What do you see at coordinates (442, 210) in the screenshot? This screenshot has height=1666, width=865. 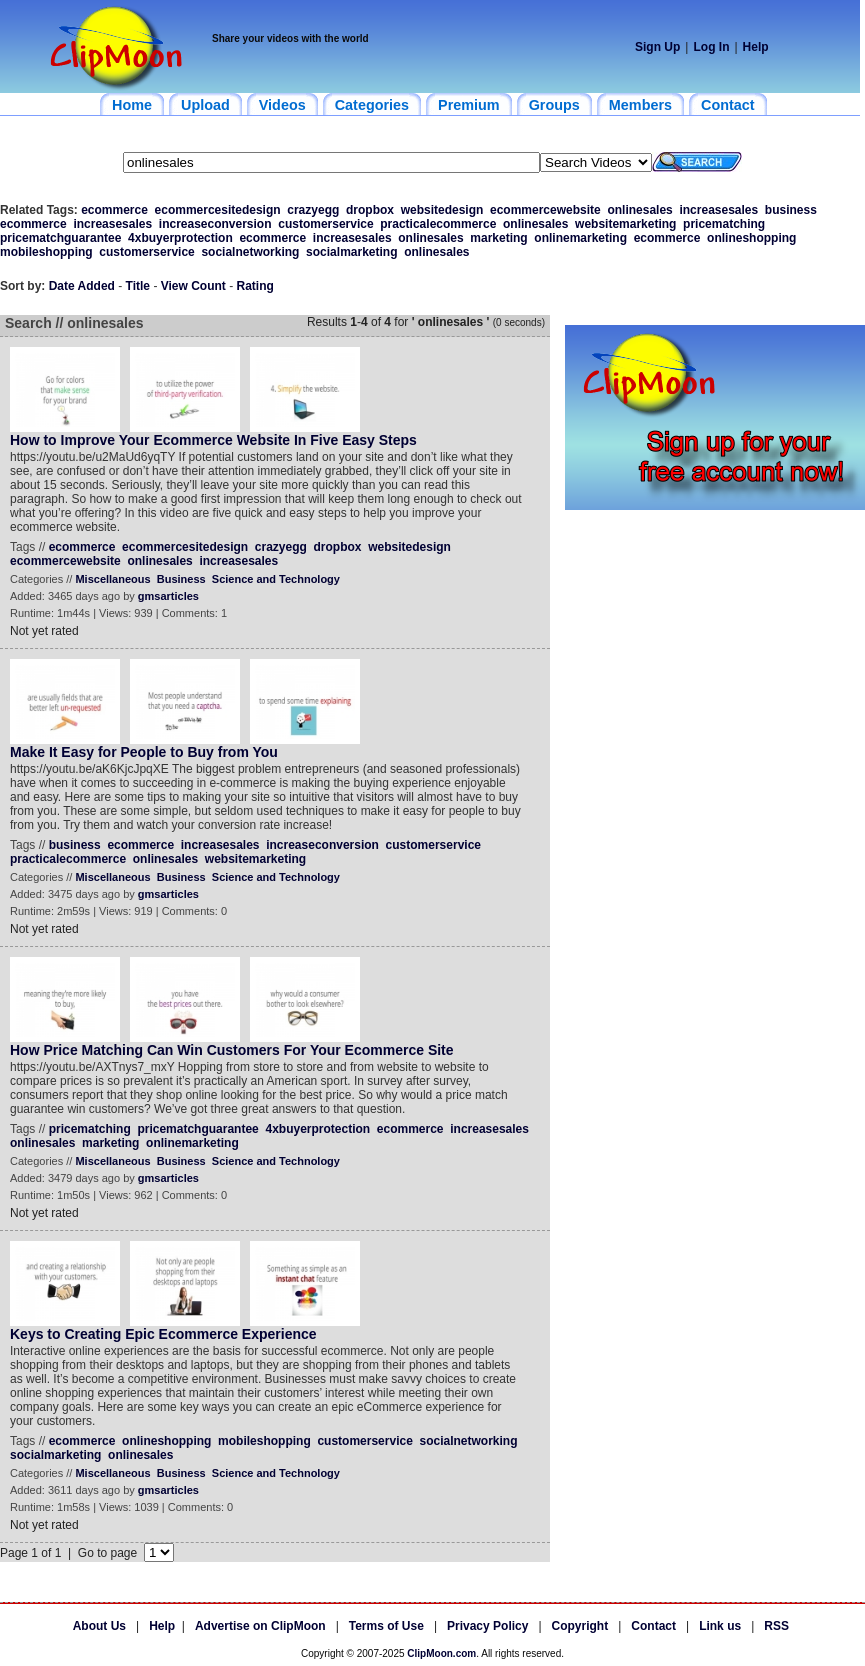 I see `websitedesign` at bounding box center [442, 210].